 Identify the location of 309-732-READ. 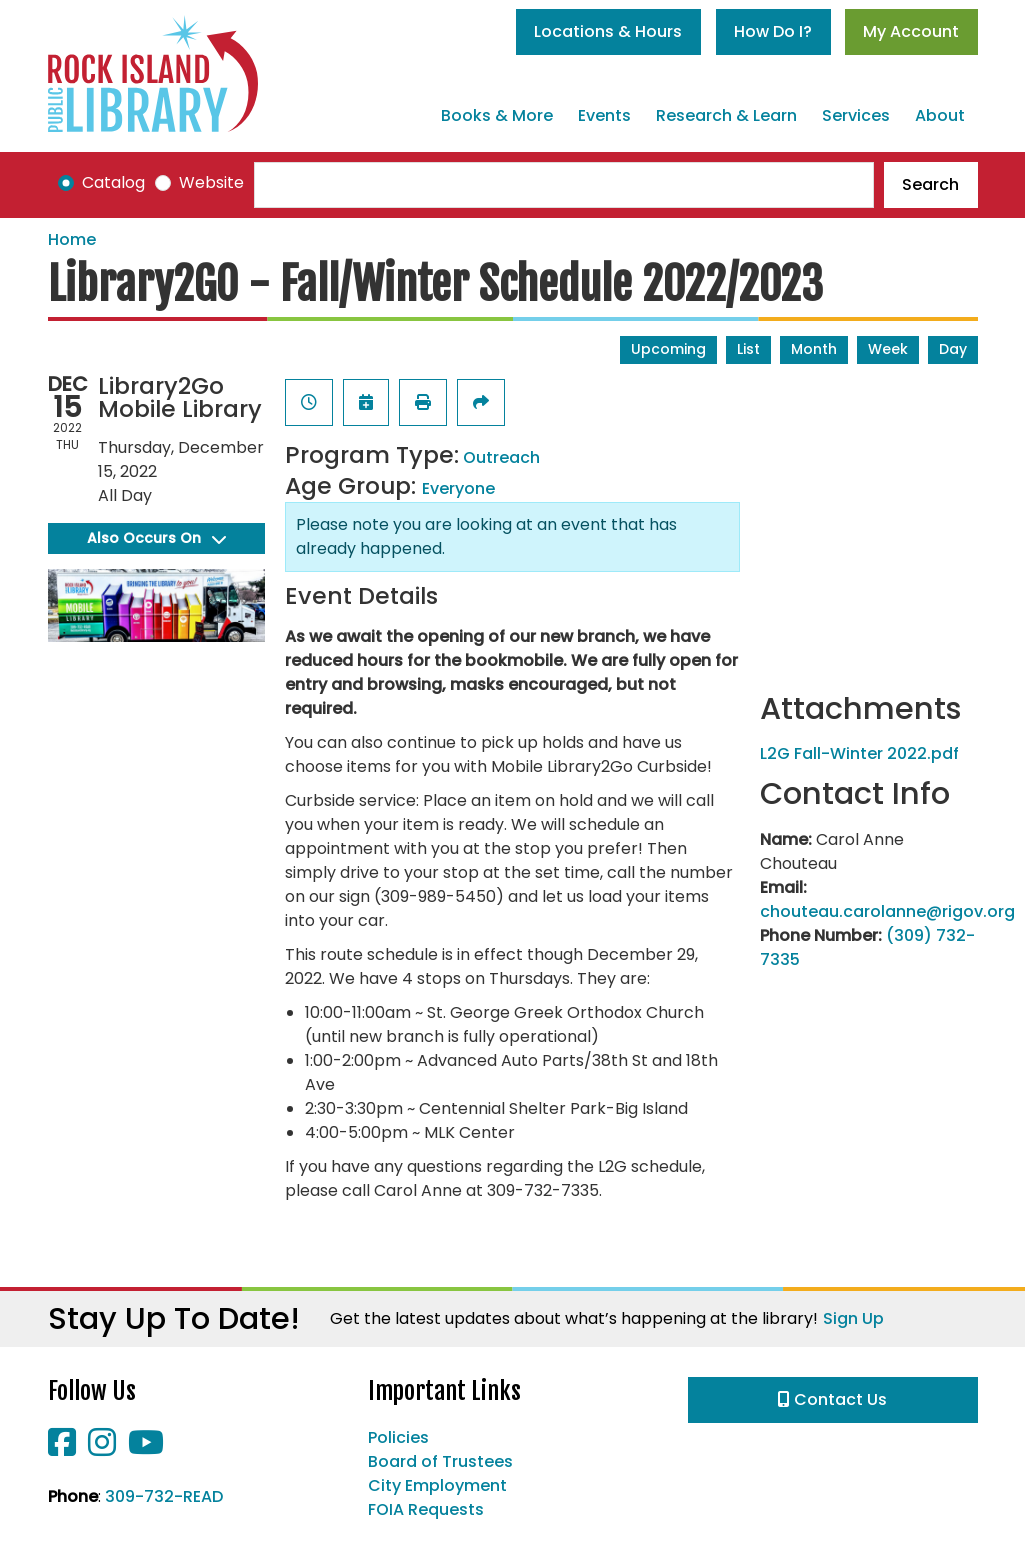
(164, 1496).